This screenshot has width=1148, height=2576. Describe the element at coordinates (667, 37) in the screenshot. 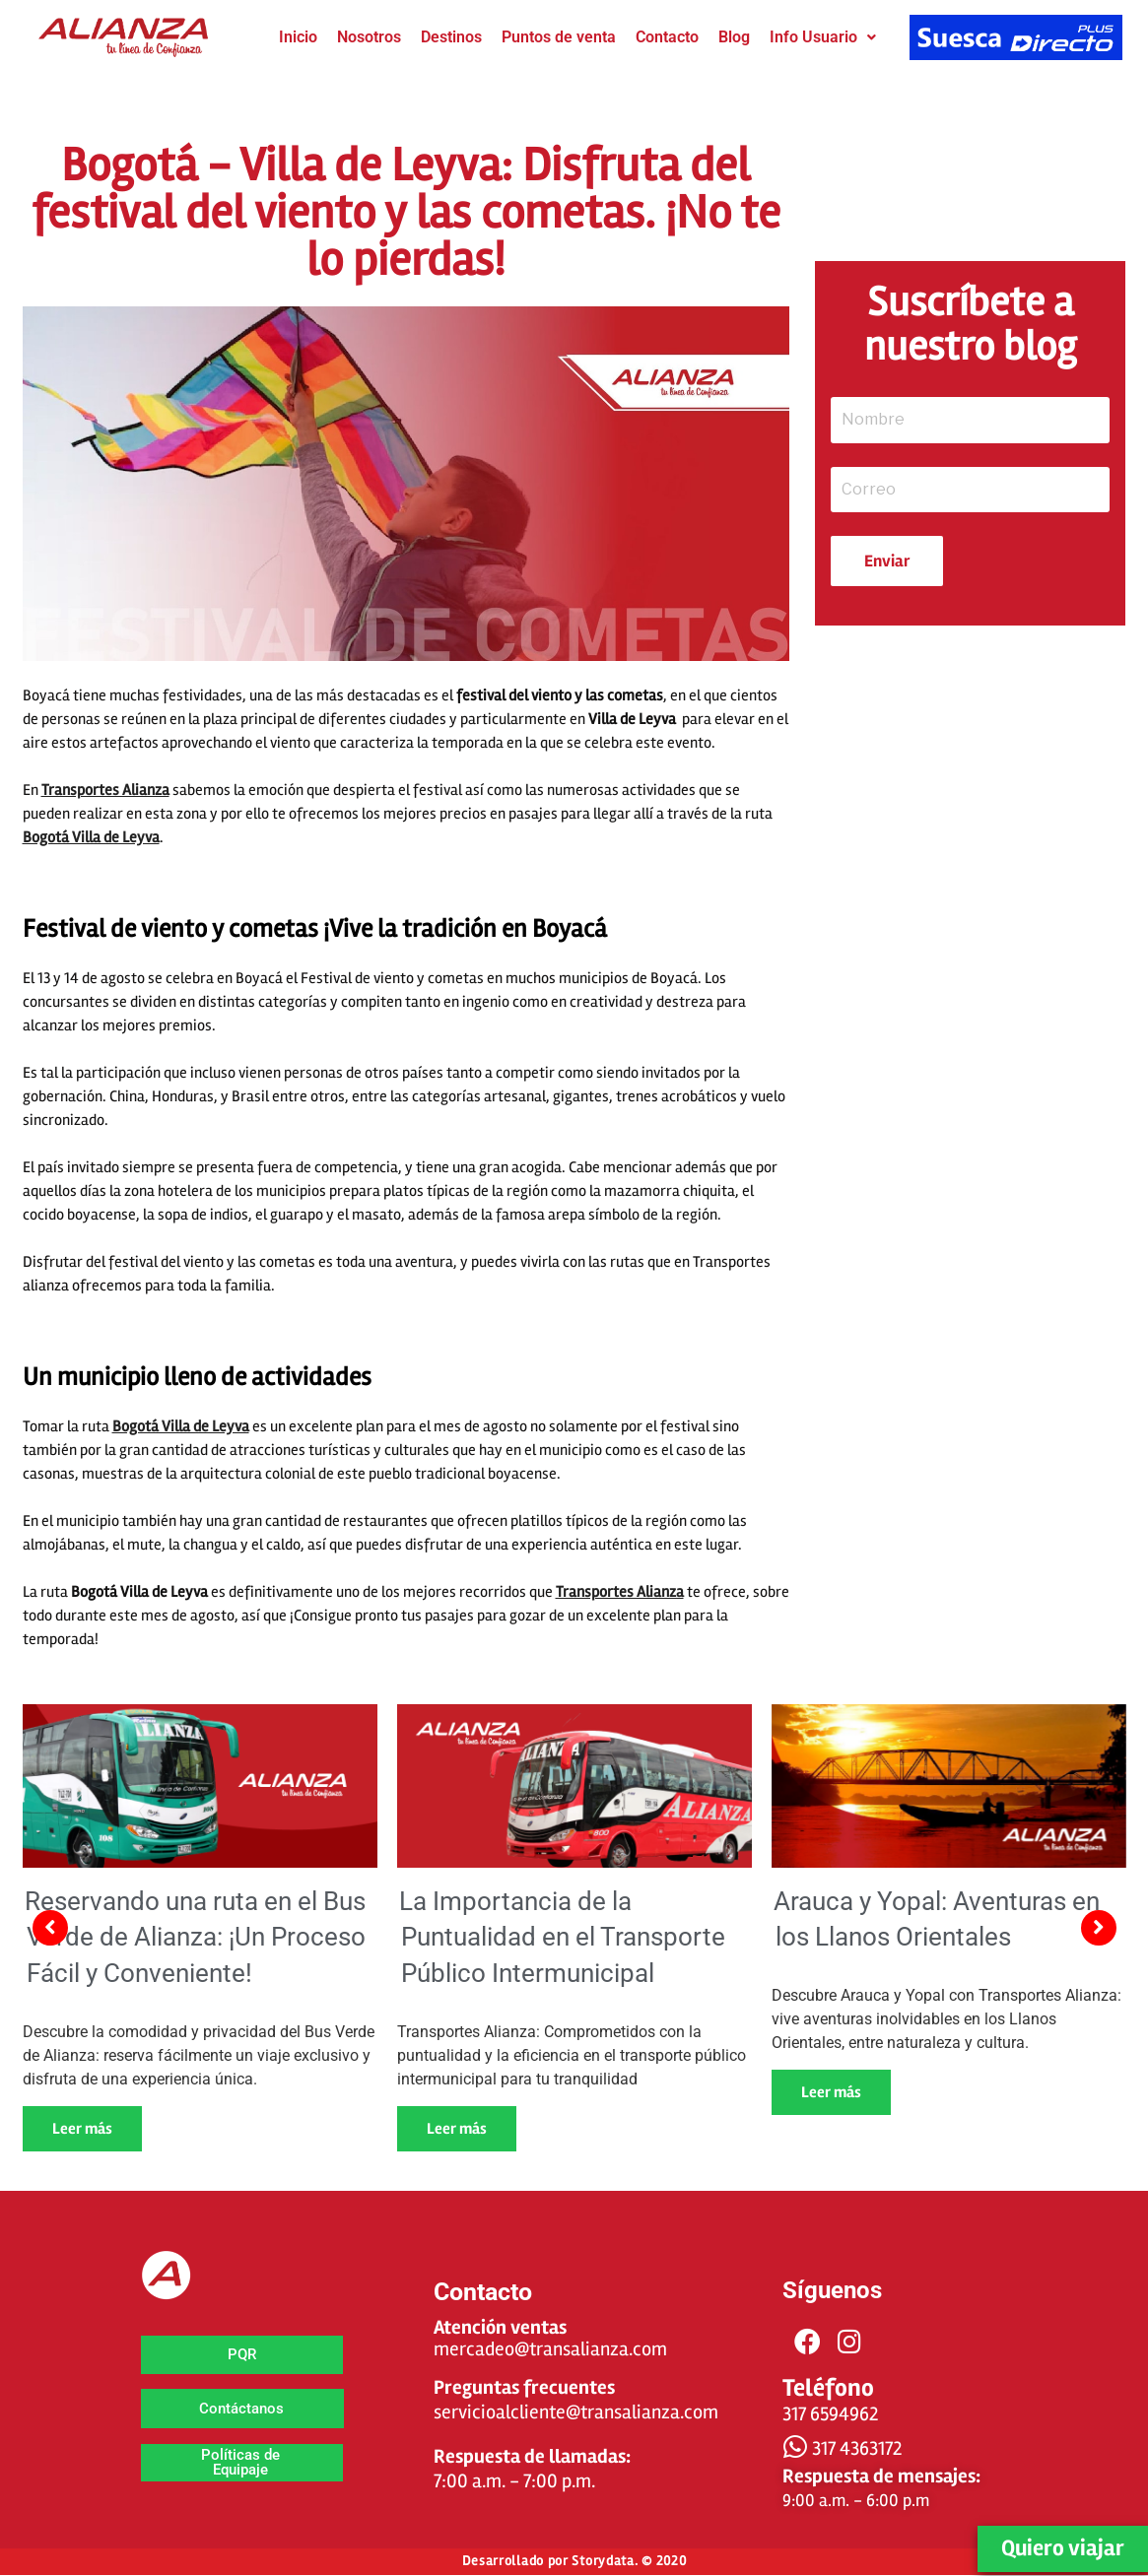

I see `Contacto` at that location.